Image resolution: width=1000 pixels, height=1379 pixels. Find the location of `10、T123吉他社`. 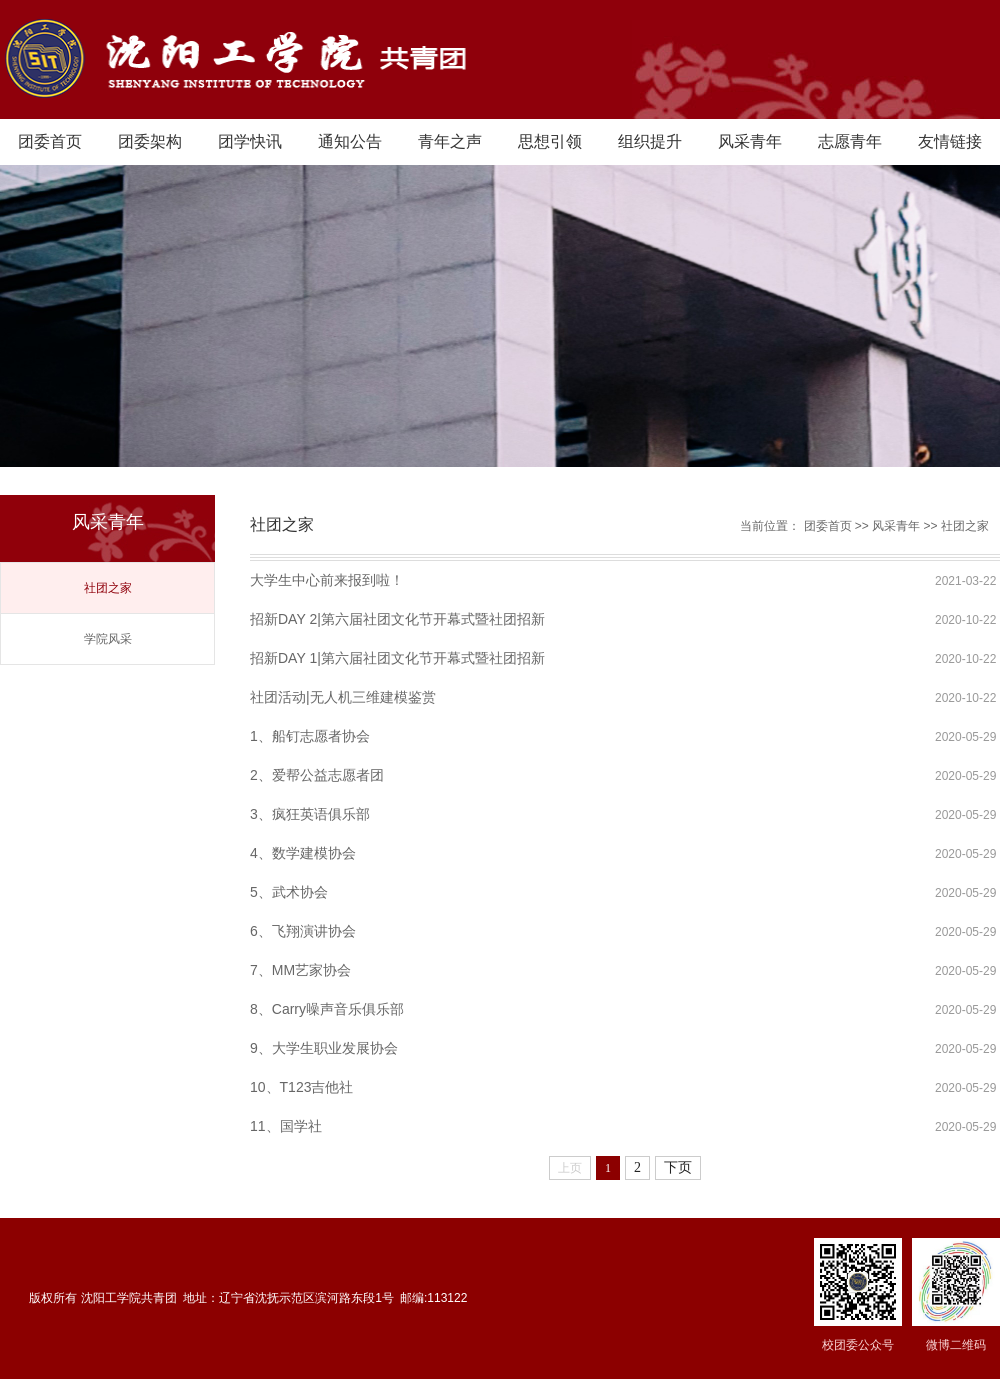

10、T123吉他社 is located at coordinates (301, 1087).